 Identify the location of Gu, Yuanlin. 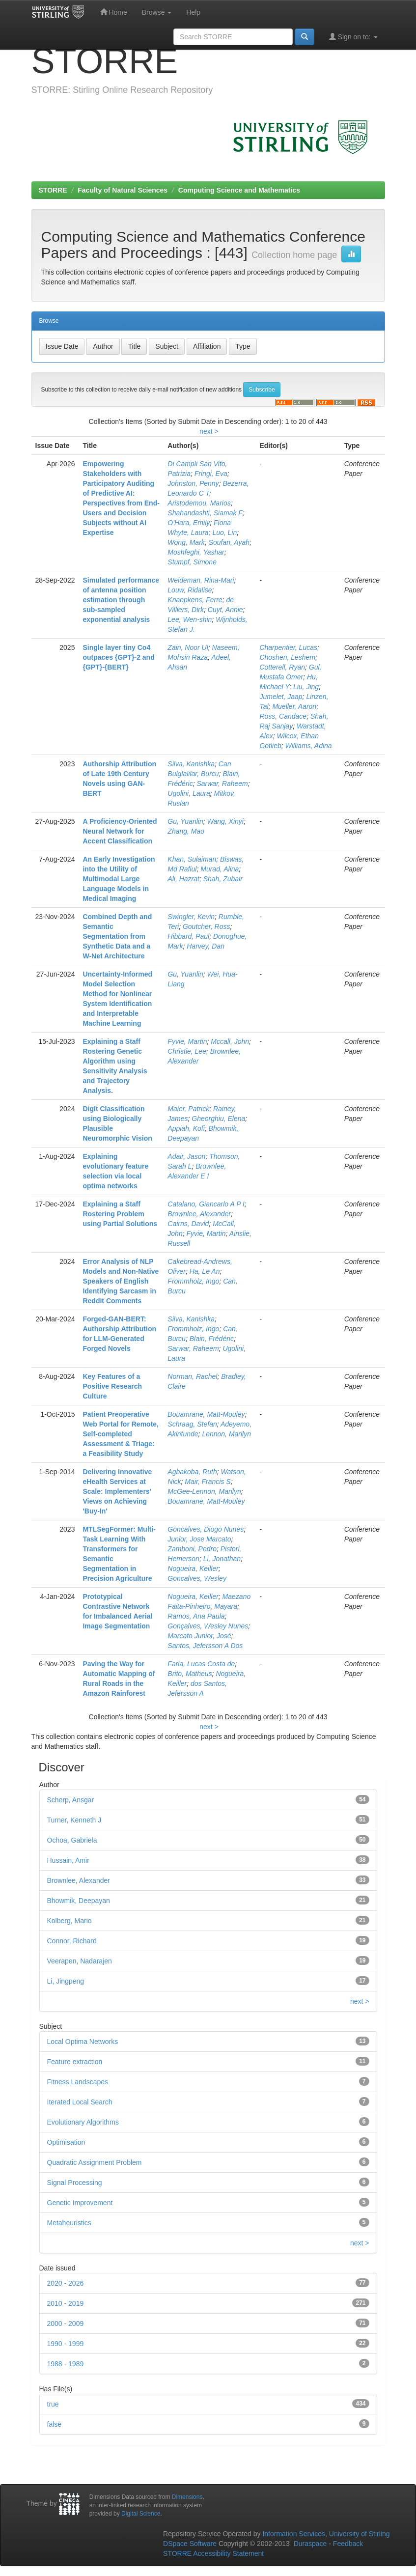
(185, 821).